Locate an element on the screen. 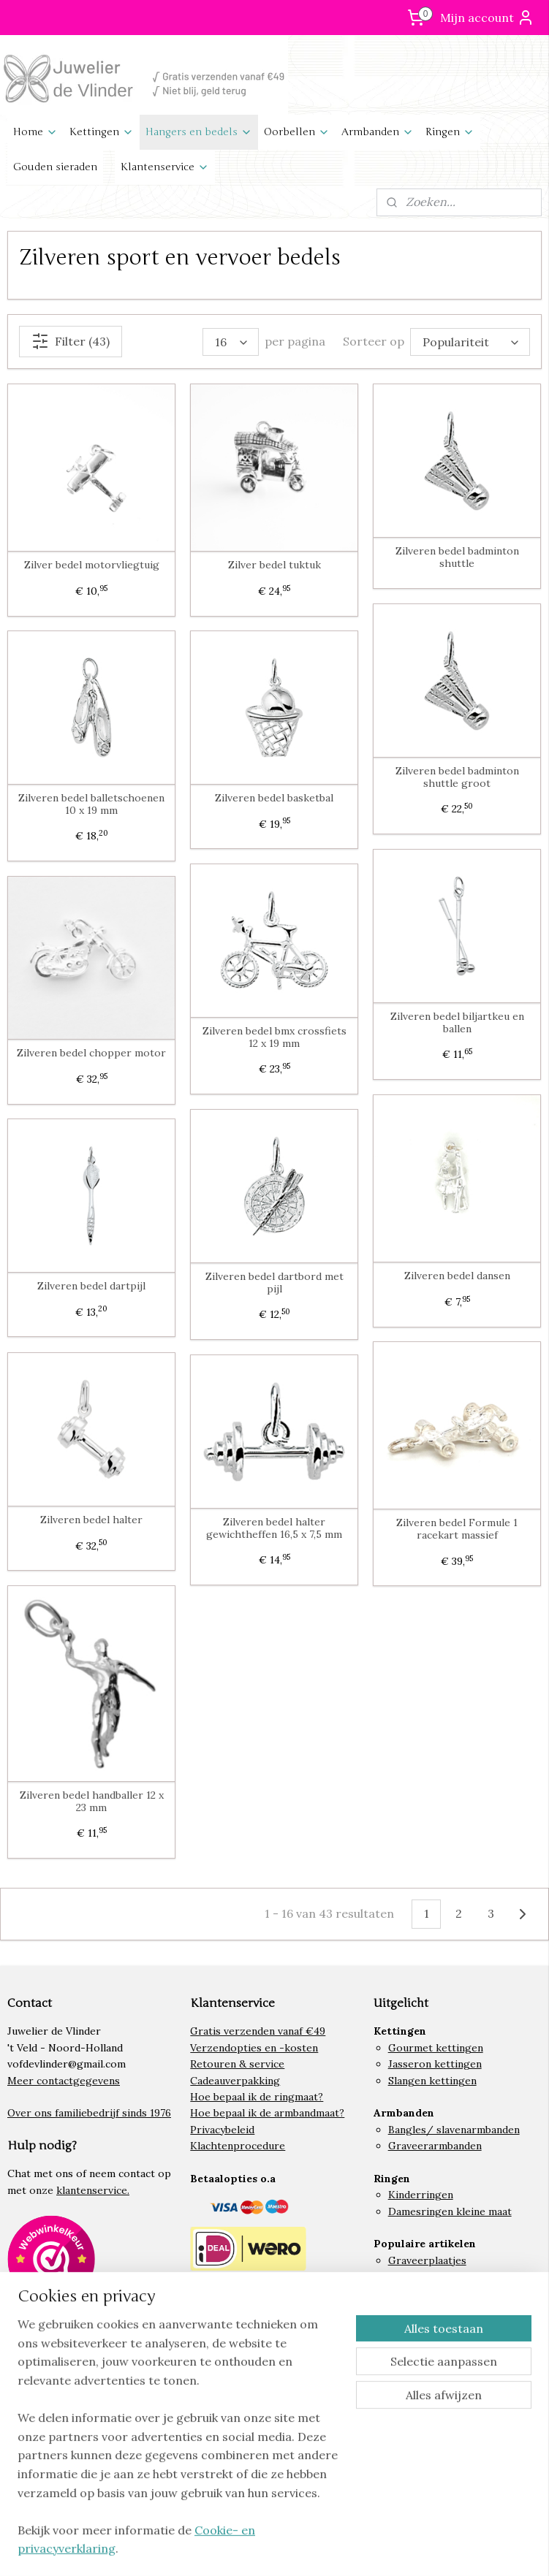 The height and width of the screenshot is (2576, 549). Zilveren bedel dartbord met pijl is located at coordinates (274, 1282).